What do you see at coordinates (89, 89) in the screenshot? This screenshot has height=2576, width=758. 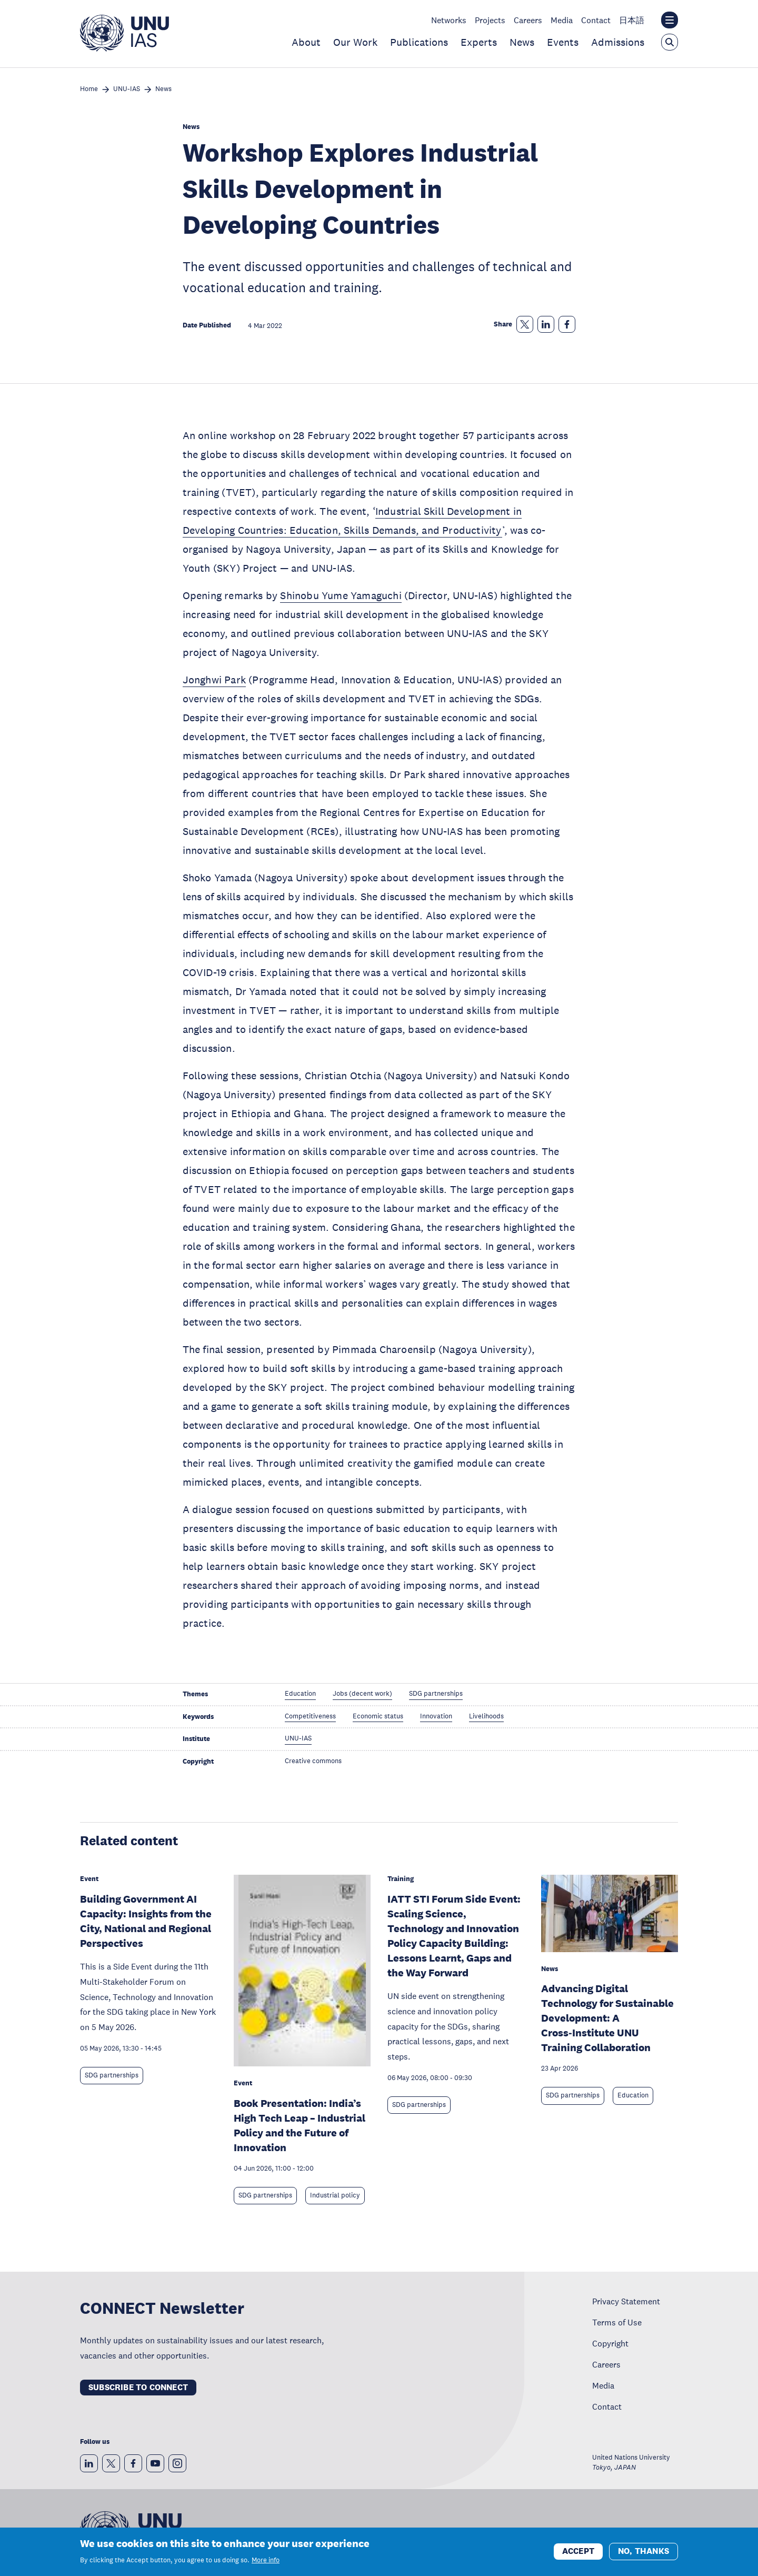 I see `Home` at bounding box center [89, 89].